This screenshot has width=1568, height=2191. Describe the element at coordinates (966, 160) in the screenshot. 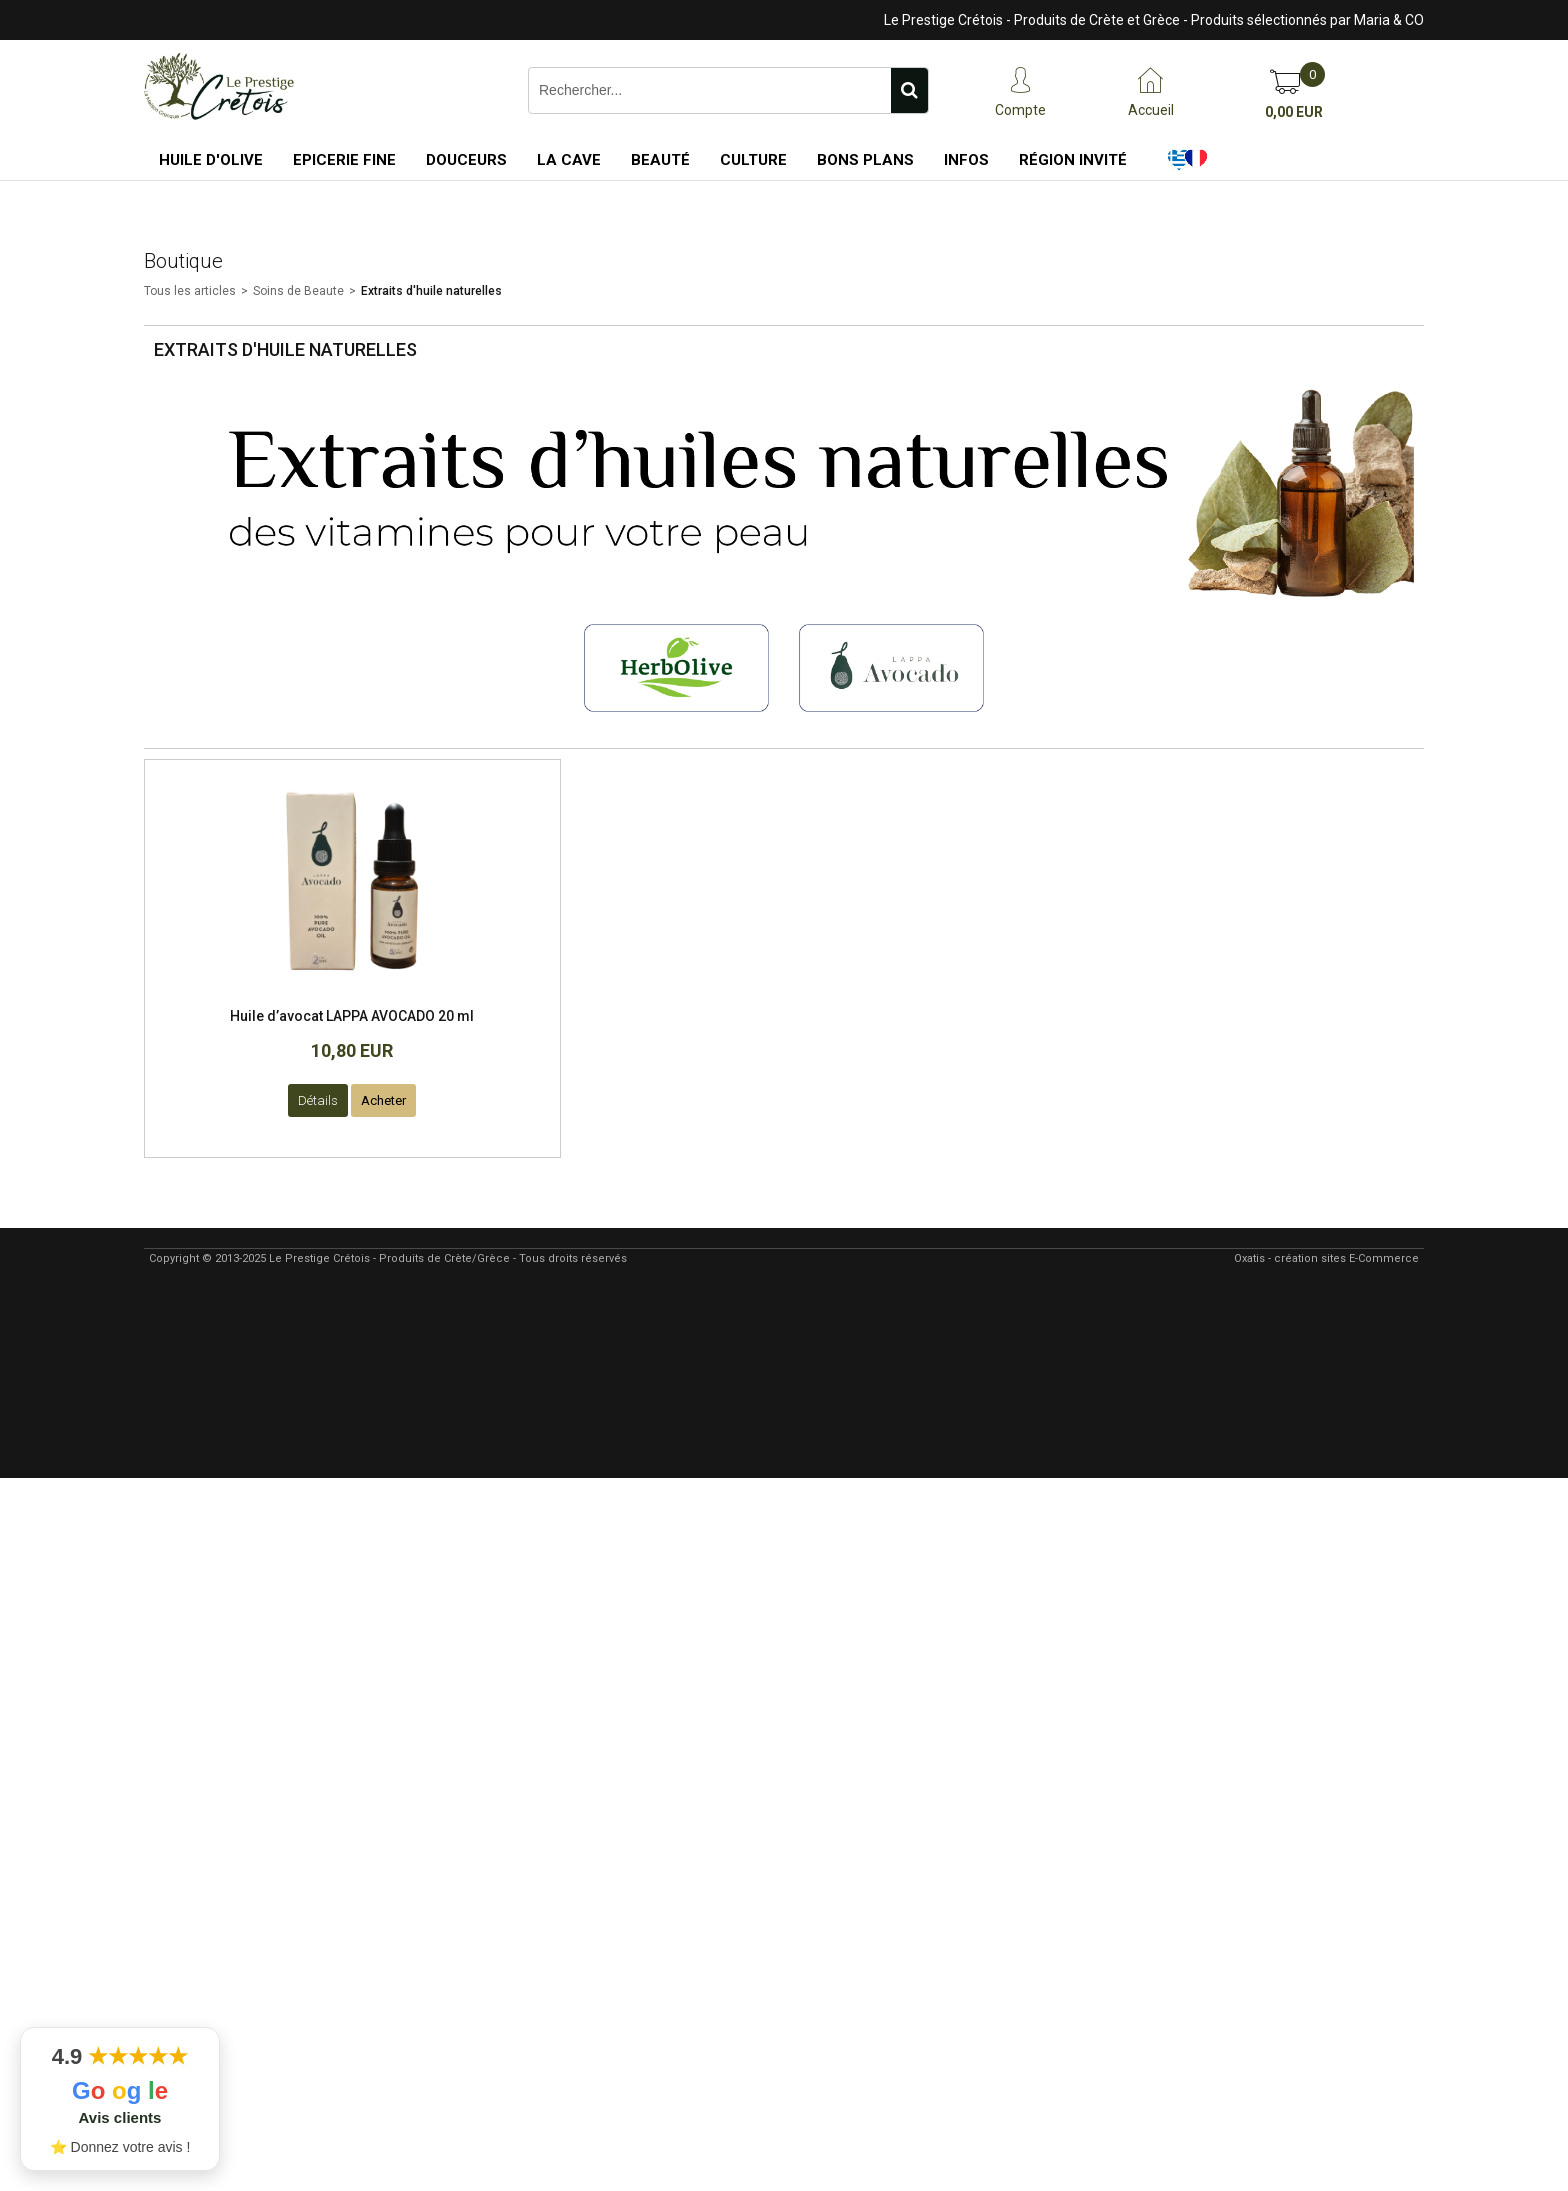

I see `Infos` at that location.